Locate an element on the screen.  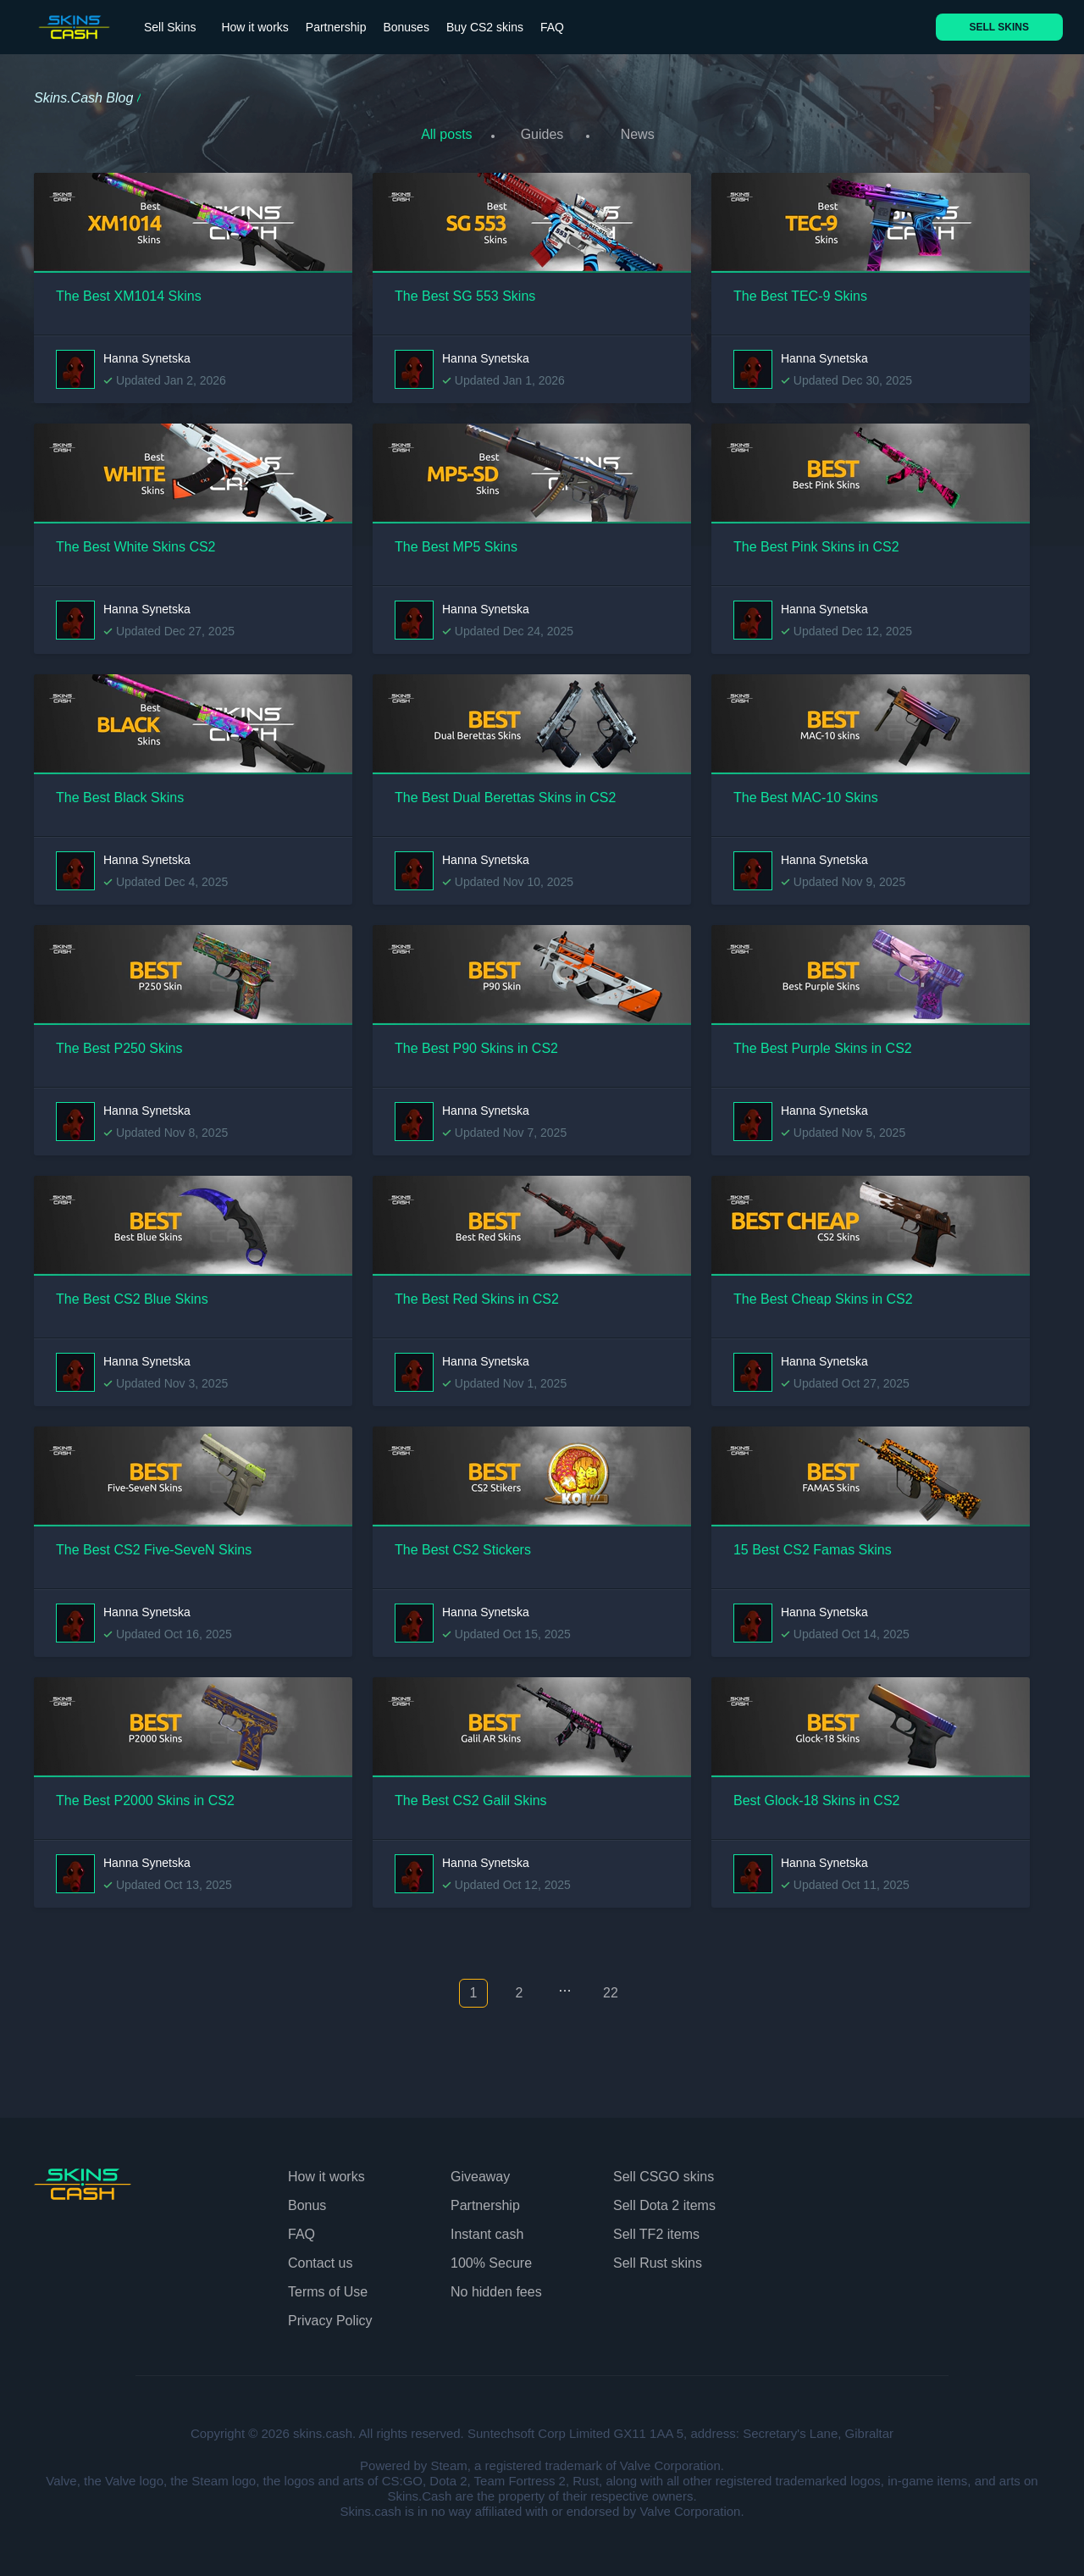
22 is located at coordinates (610, 1988).